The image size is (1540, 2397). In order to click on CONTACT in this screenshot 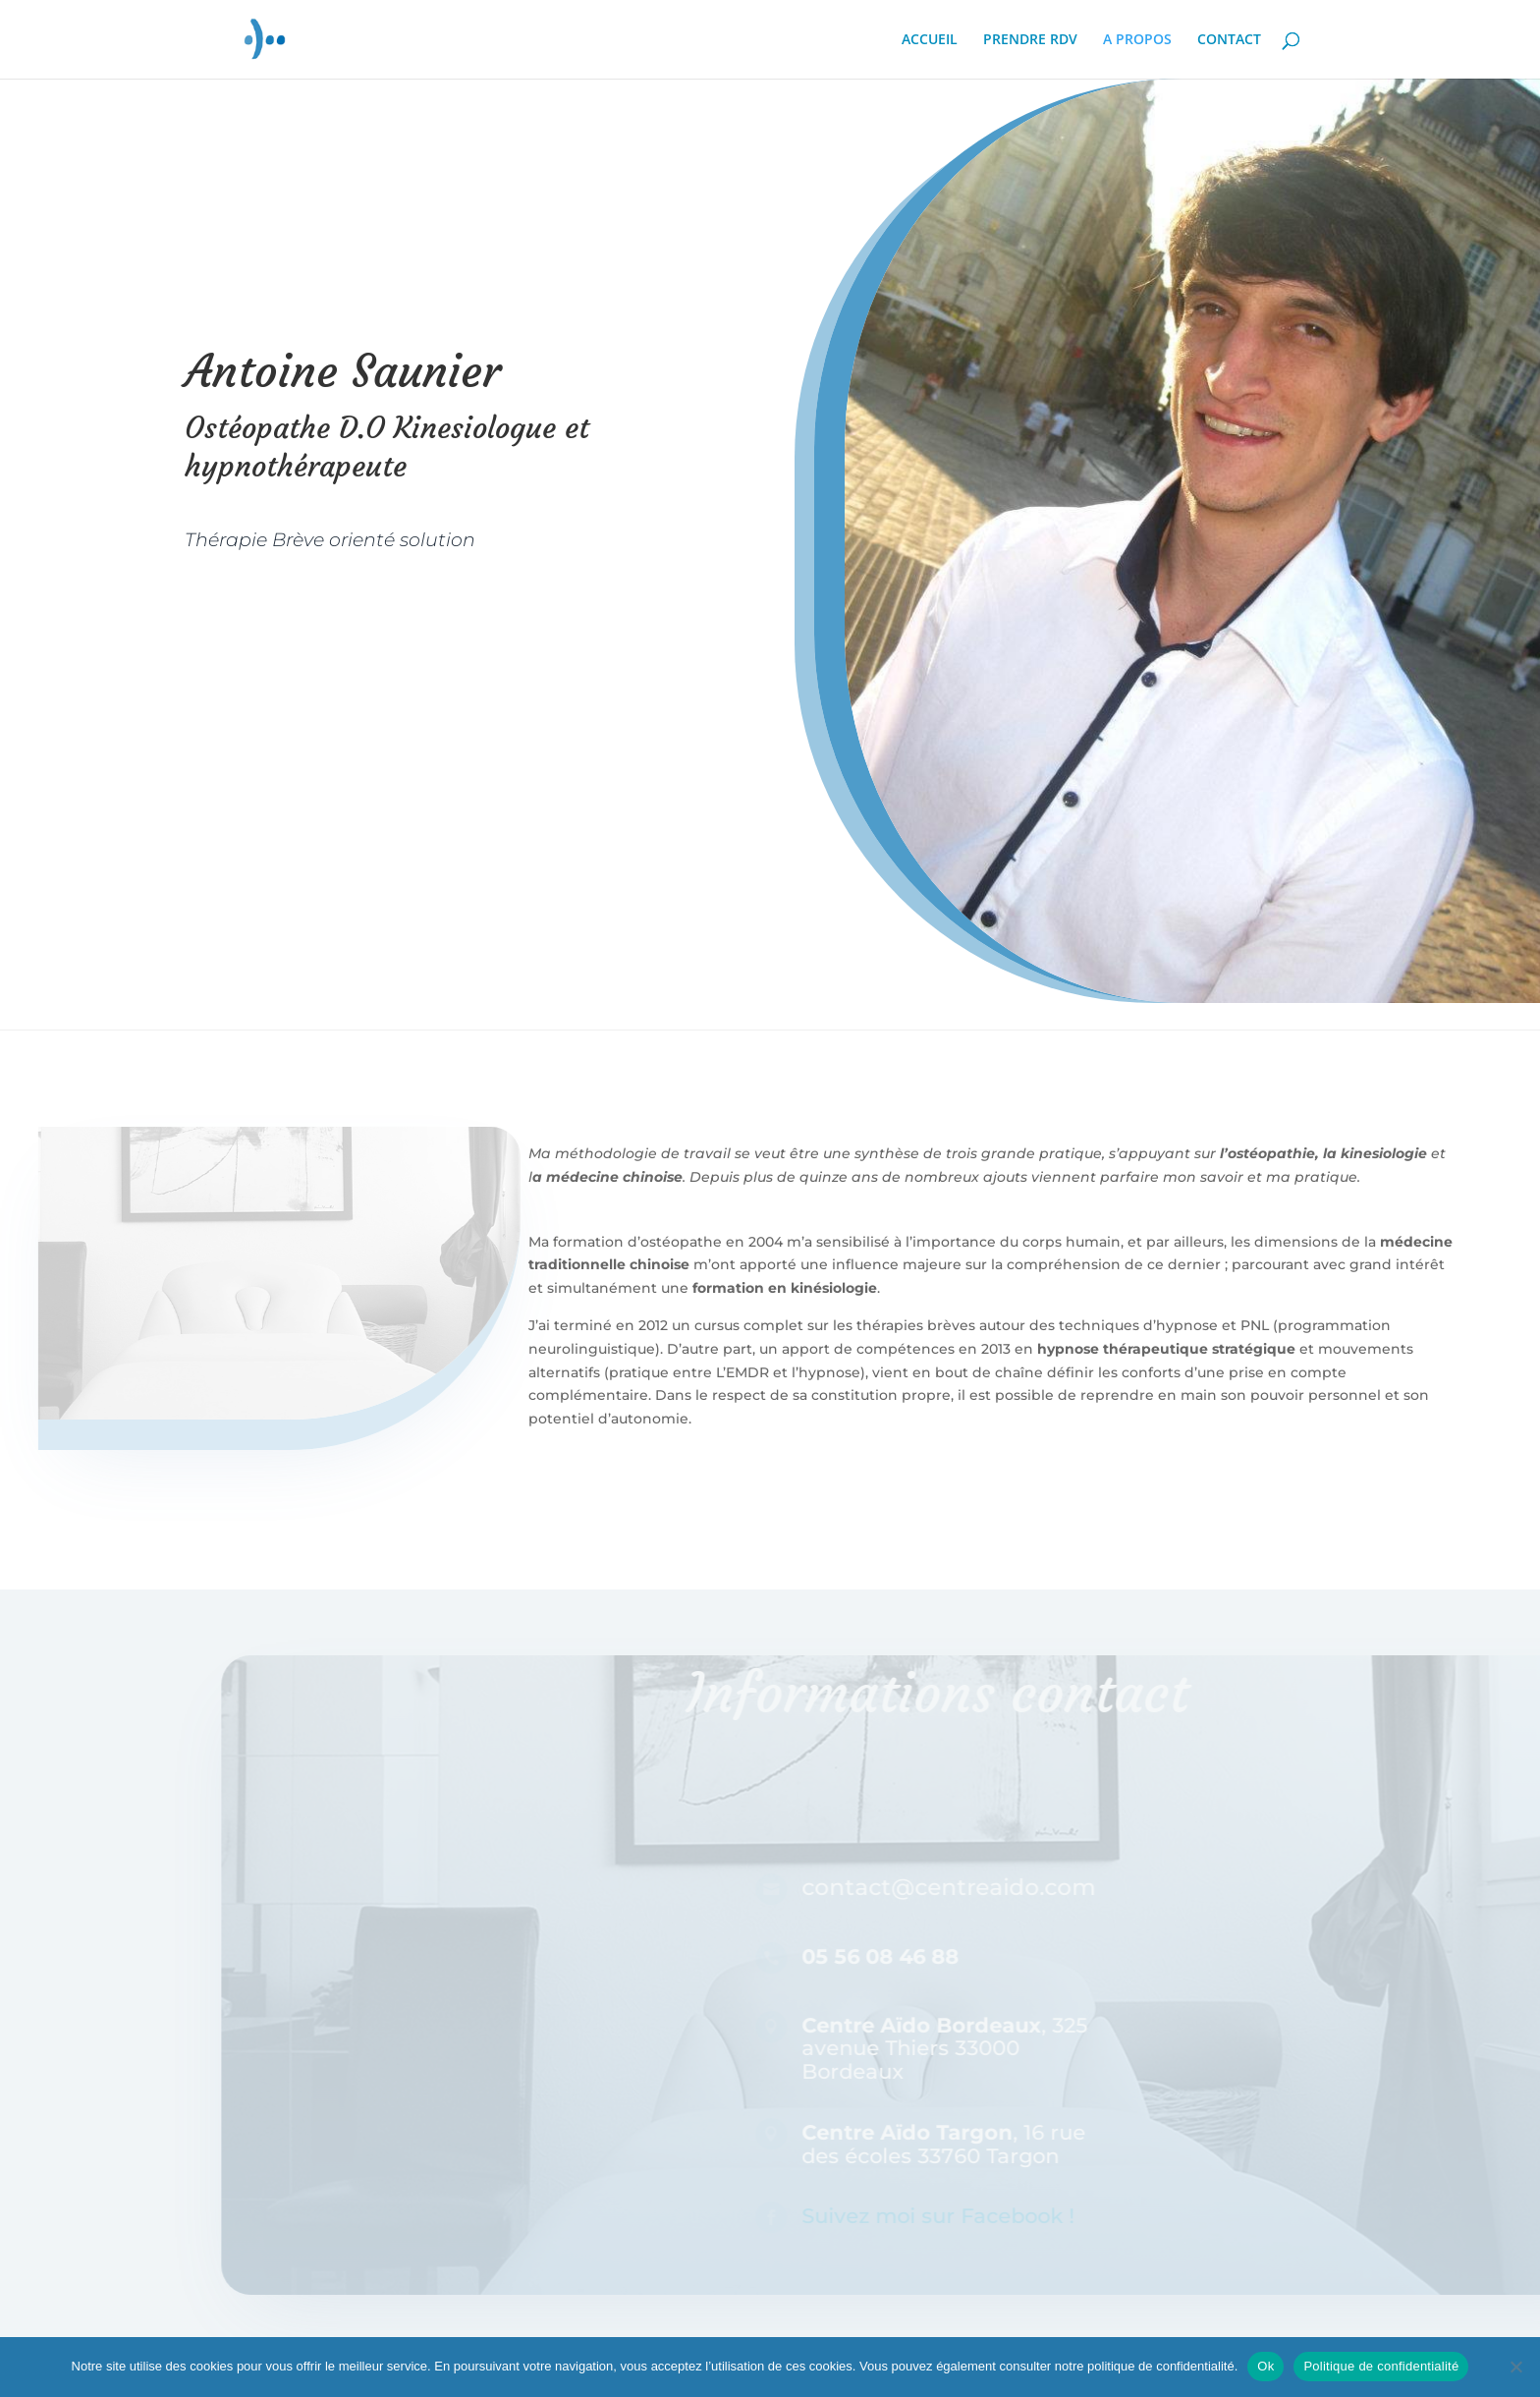, I will do `click(1229, 40)`.